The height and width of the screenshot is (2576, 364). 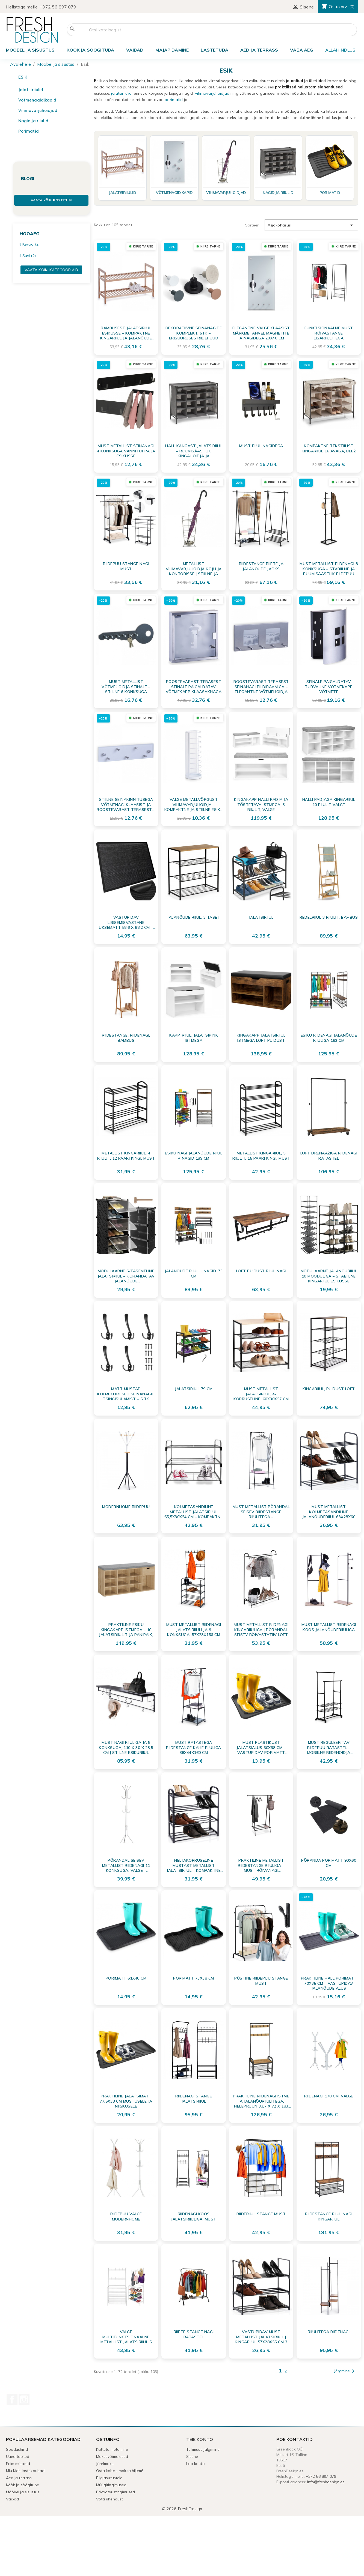 I want to click on Köök ja söögituba, so click(x=90, y=50).